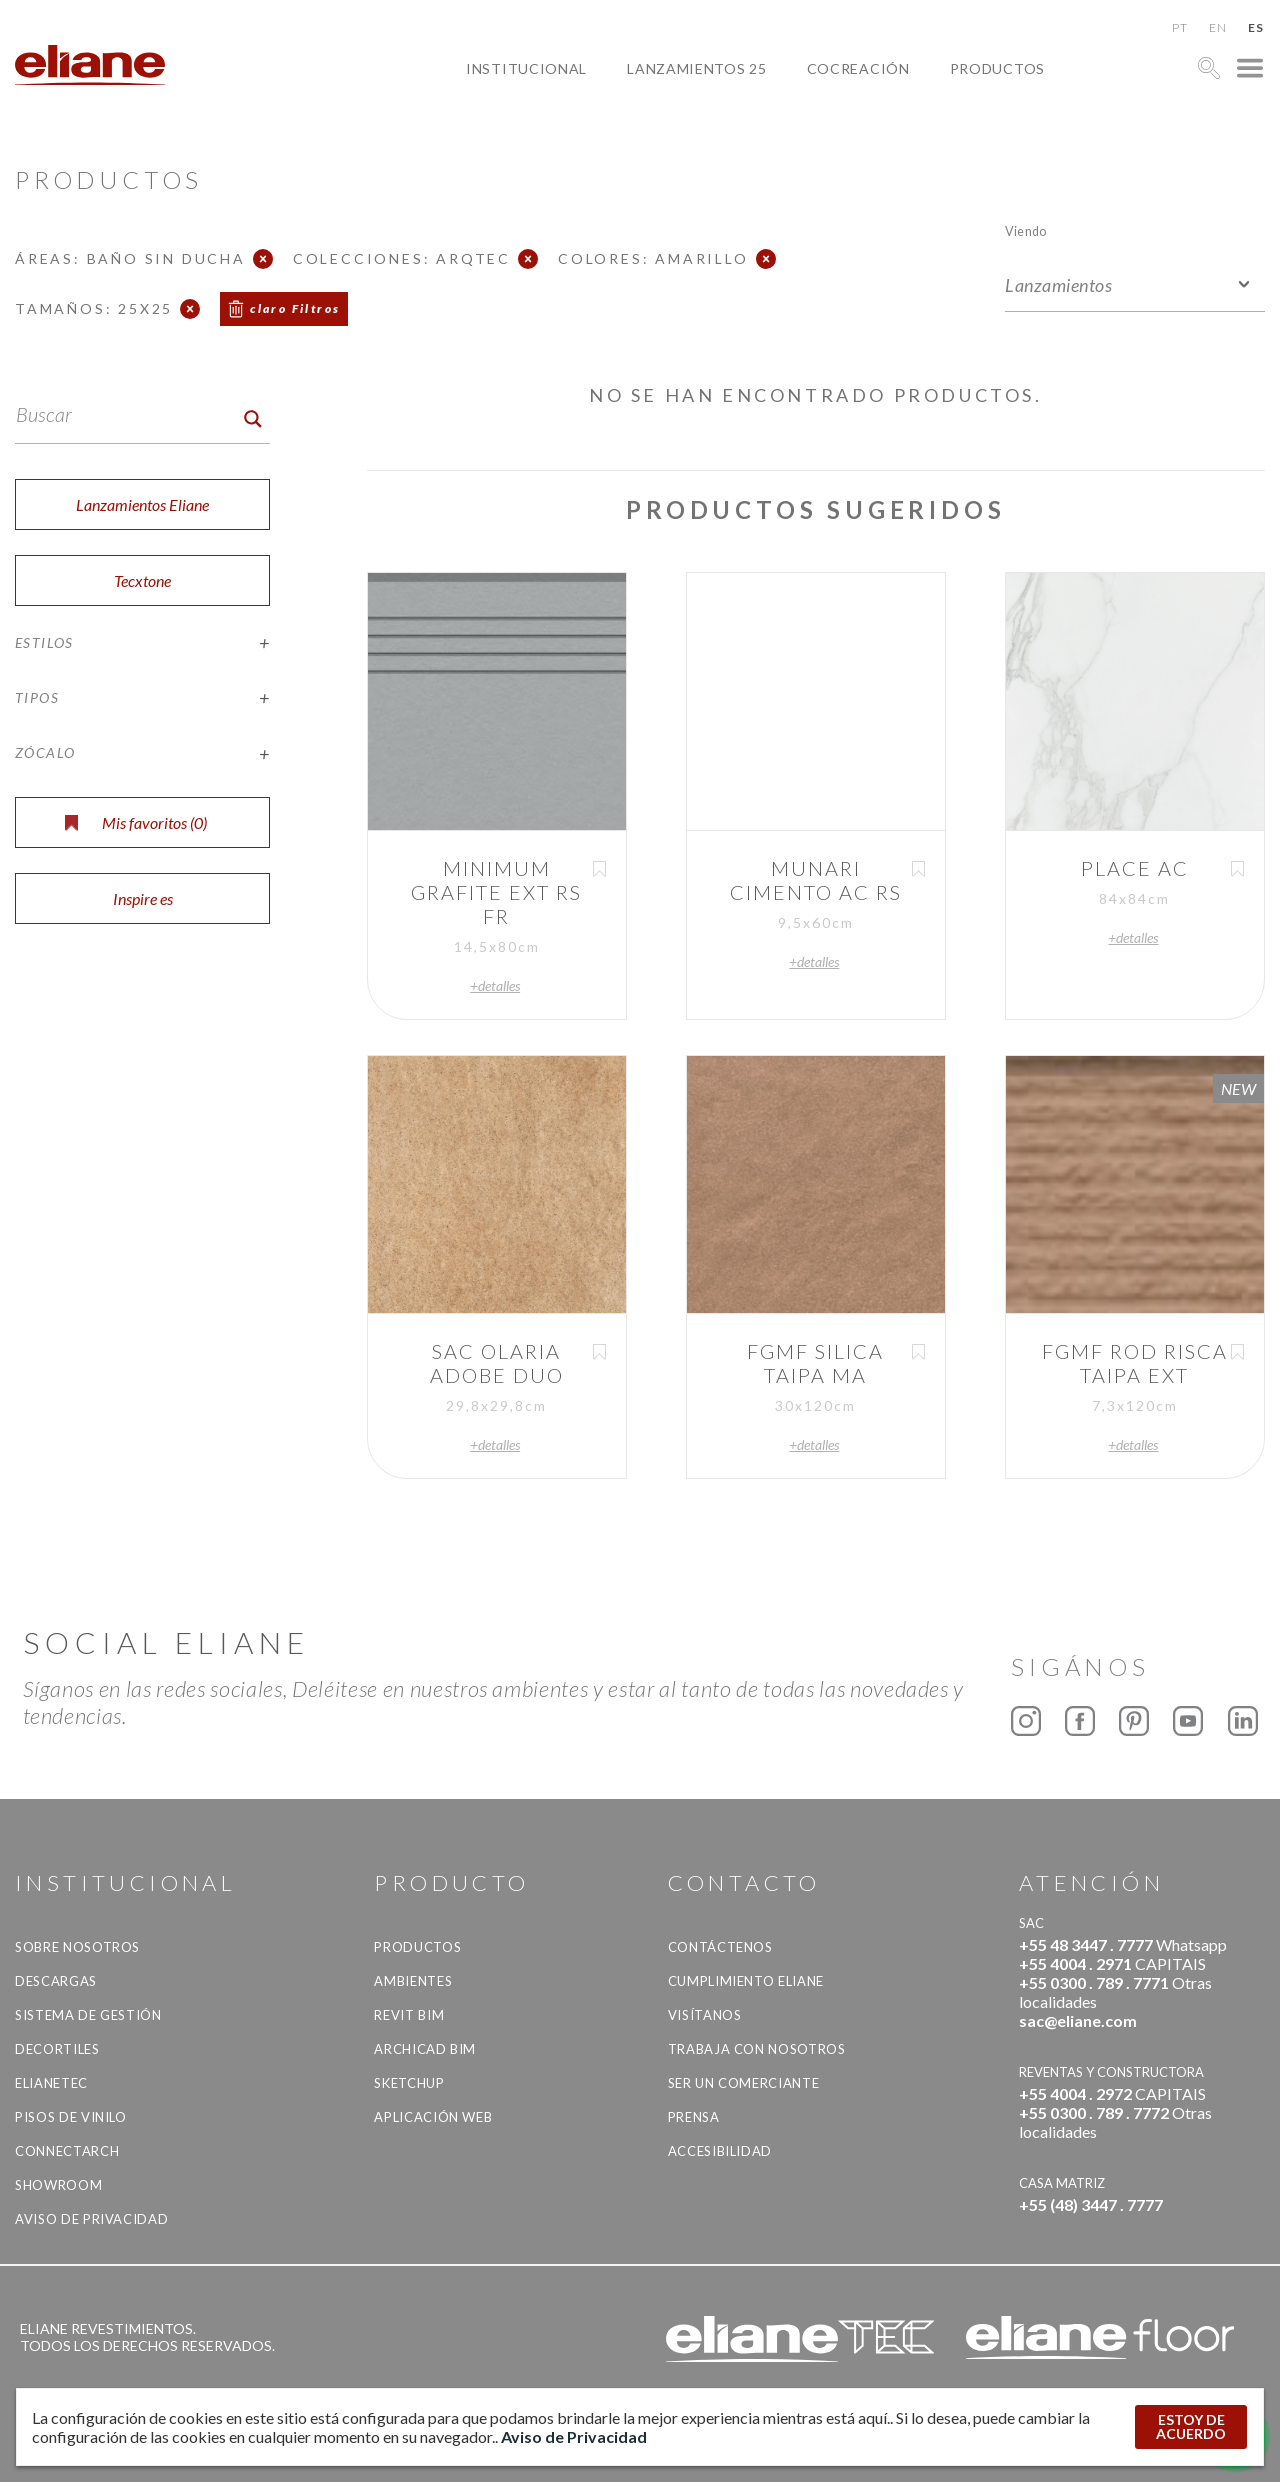 This screenshot has height=2482, width=1280. What do you see at coordinates (51, 2083) in the screenshot?
I see `Elianetec` at bounding box center [51, 2083].